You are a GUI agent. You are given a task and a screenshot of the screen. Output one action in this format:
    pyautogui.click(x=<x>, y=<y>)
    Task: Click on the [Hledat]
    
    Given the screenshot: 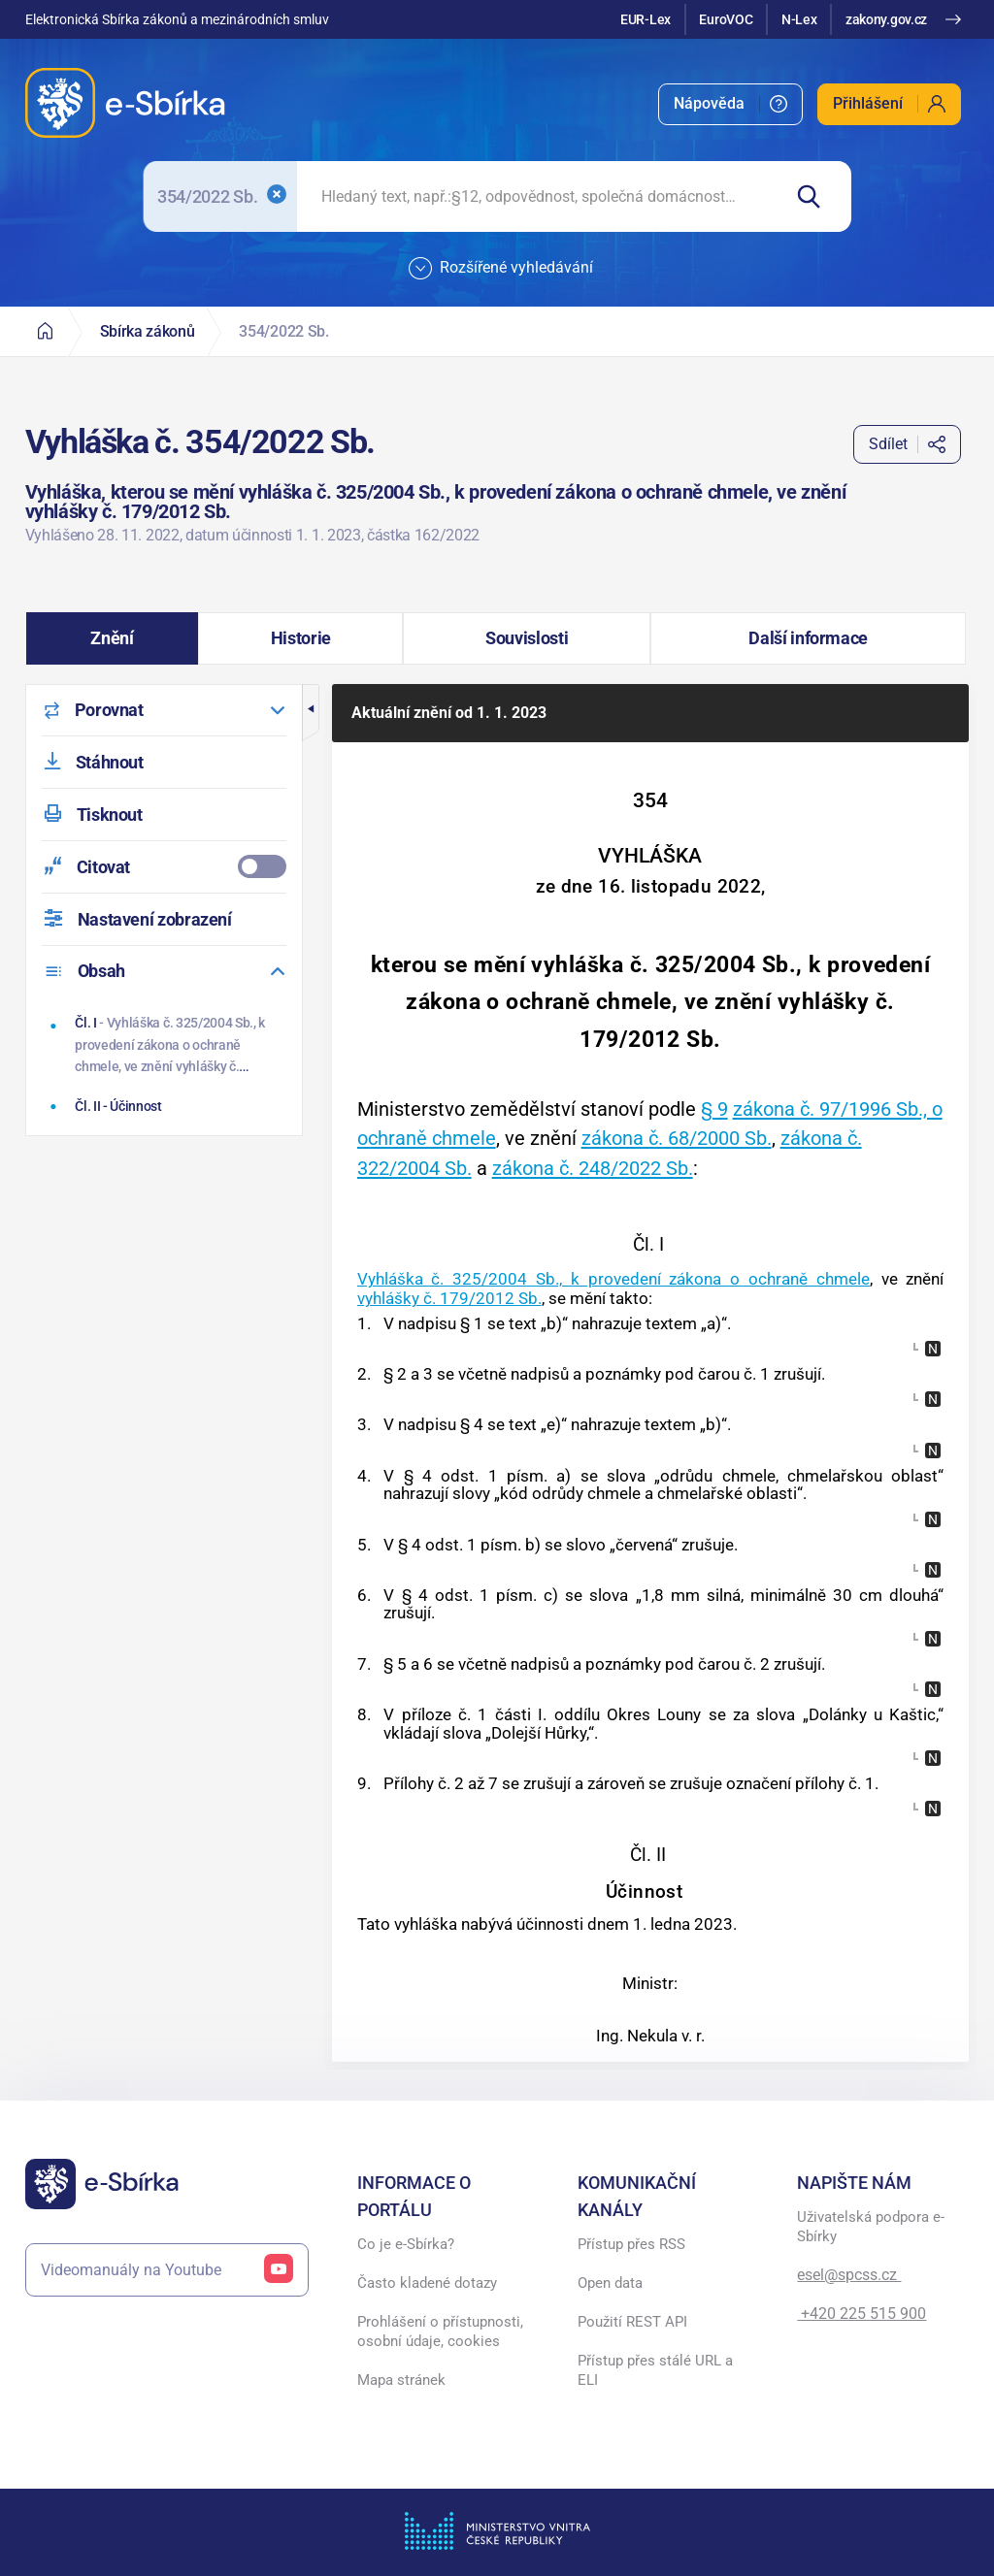 What is the action you would take?
    pyautogui.click(x=815, y=196)
    